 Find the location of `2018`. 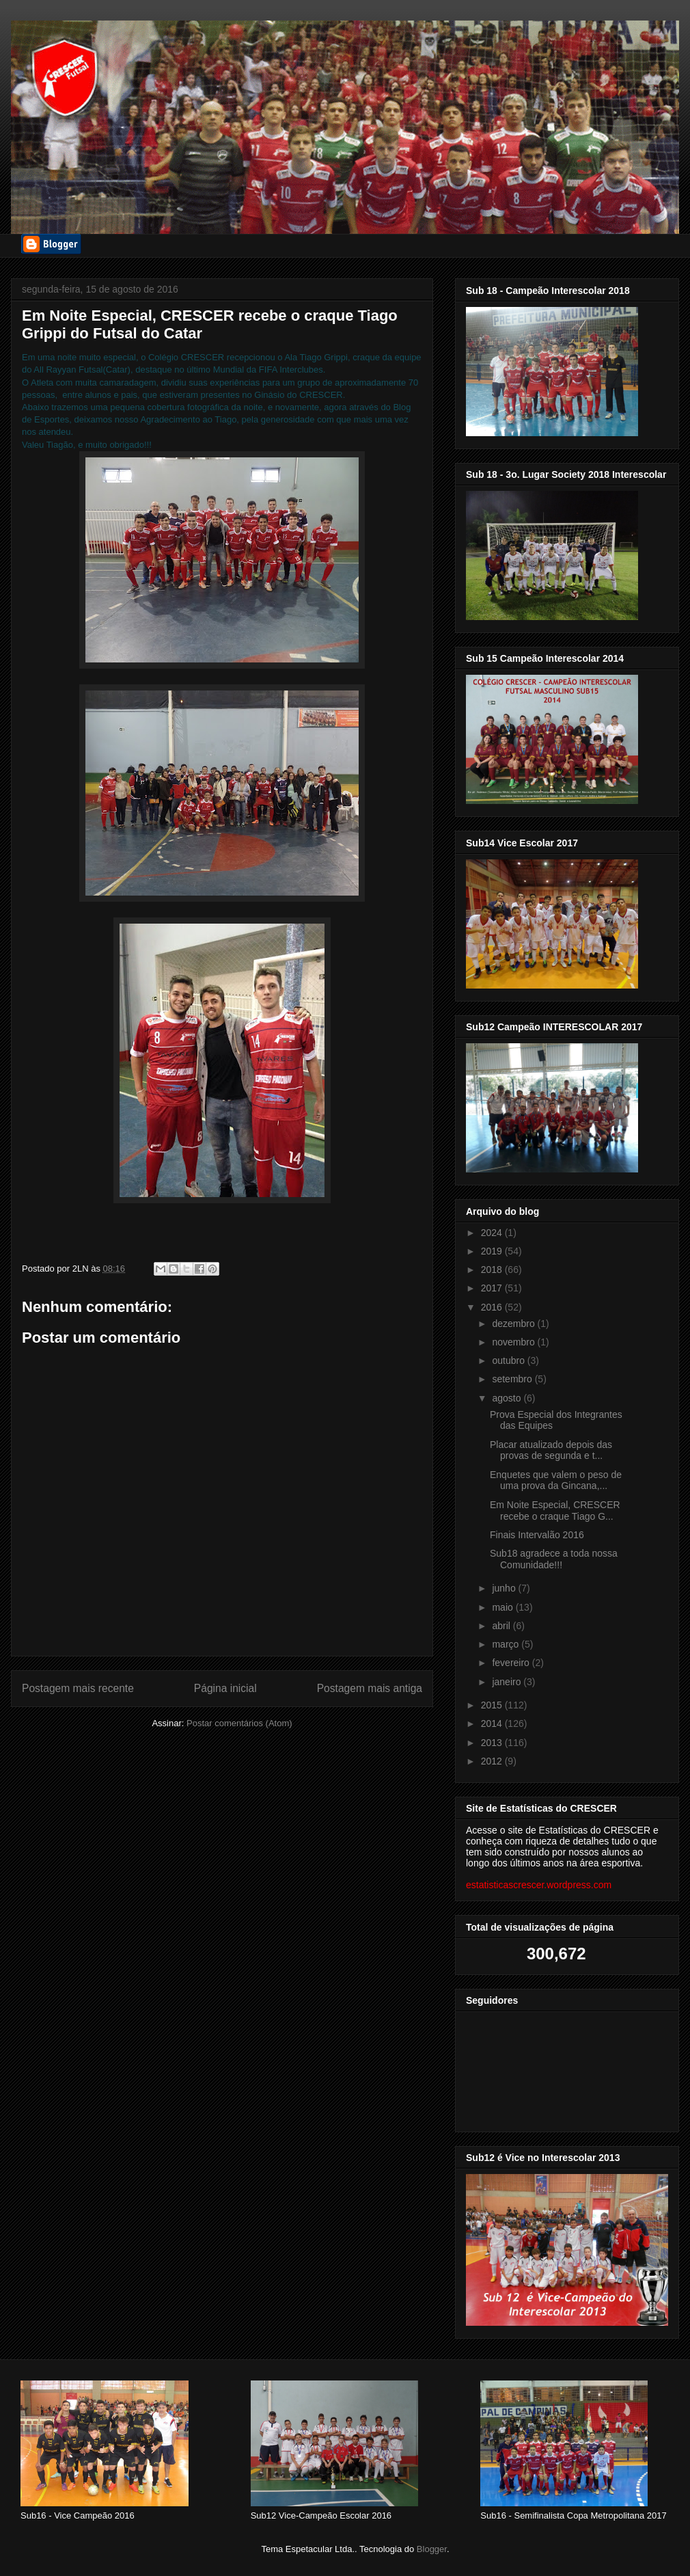

2018 is located at coordinates (493, 1269).